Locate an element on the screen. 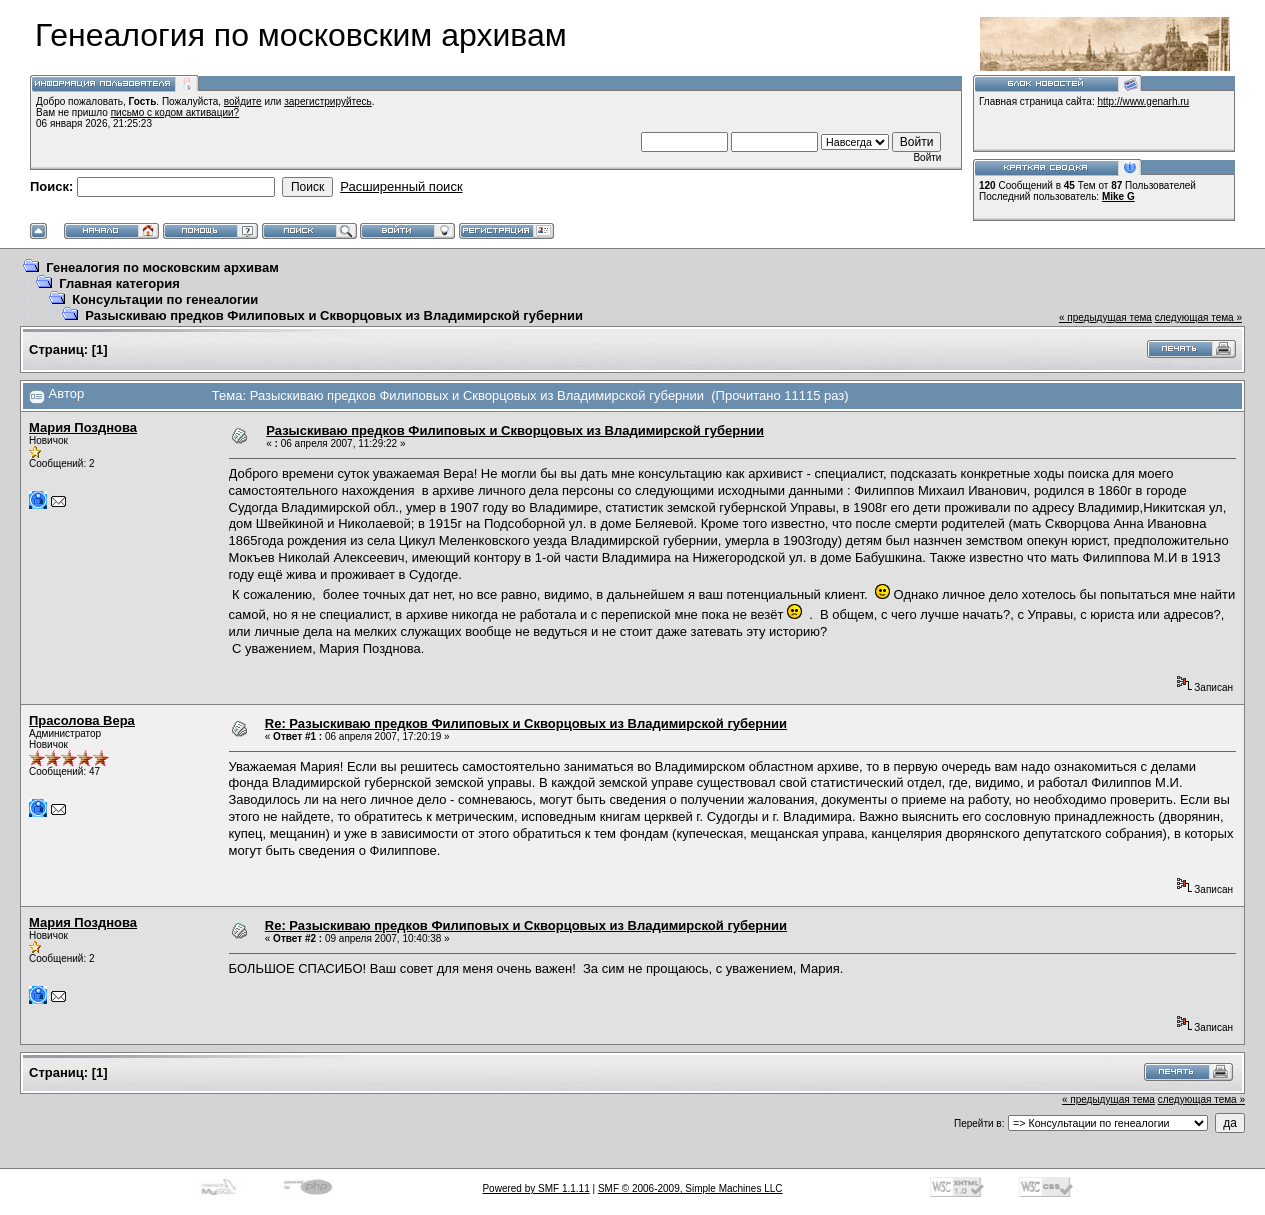 The image size is (1265, 1215). Powered by SMF 1.1.11 is located at coordinates (535, 1188).